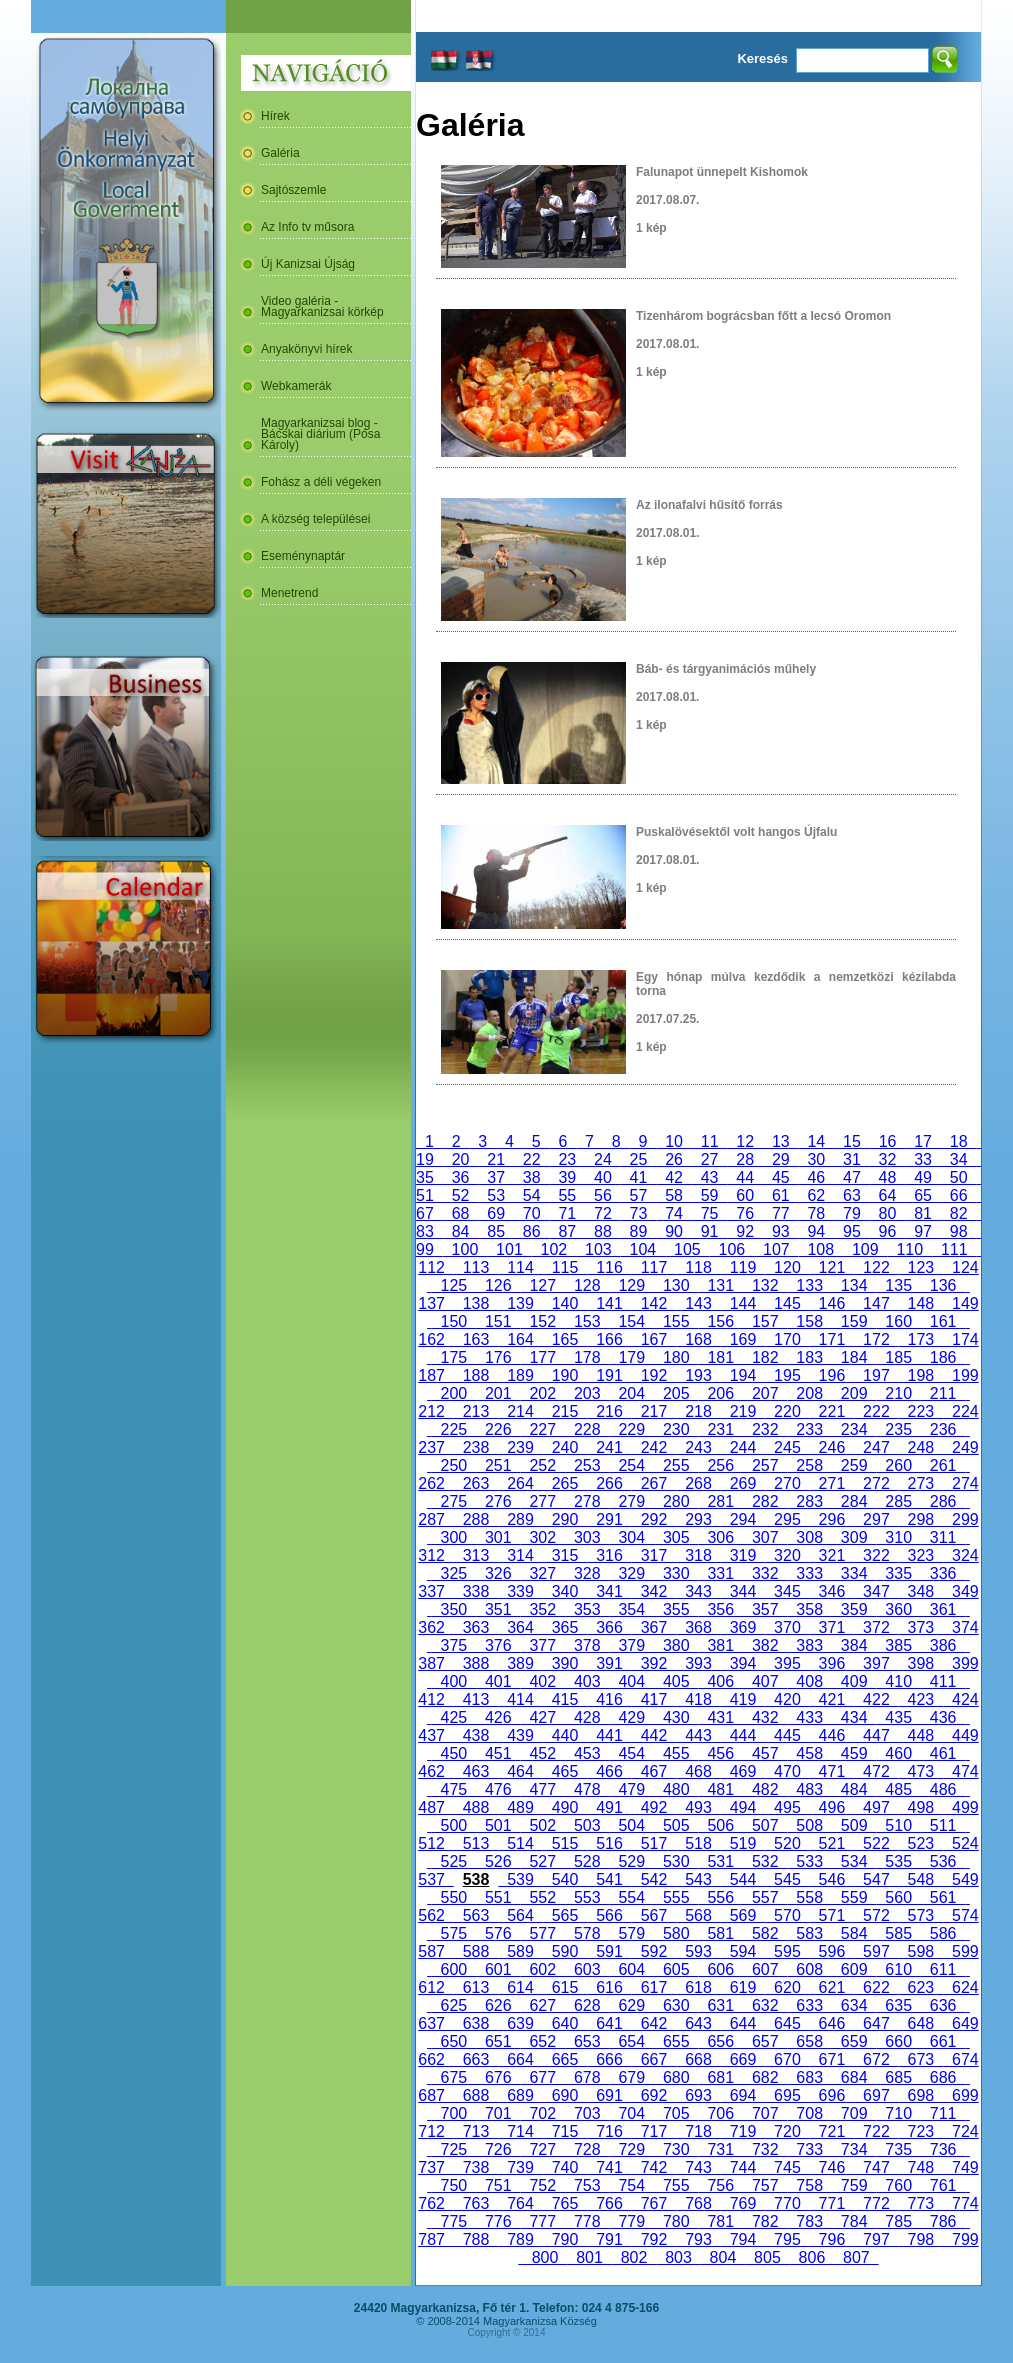 This screenshot has width=1013, height=2363. What do you see at coordinates (809, 1717) in the screenshot?
I see `433` at bounding box center [809, 1717].